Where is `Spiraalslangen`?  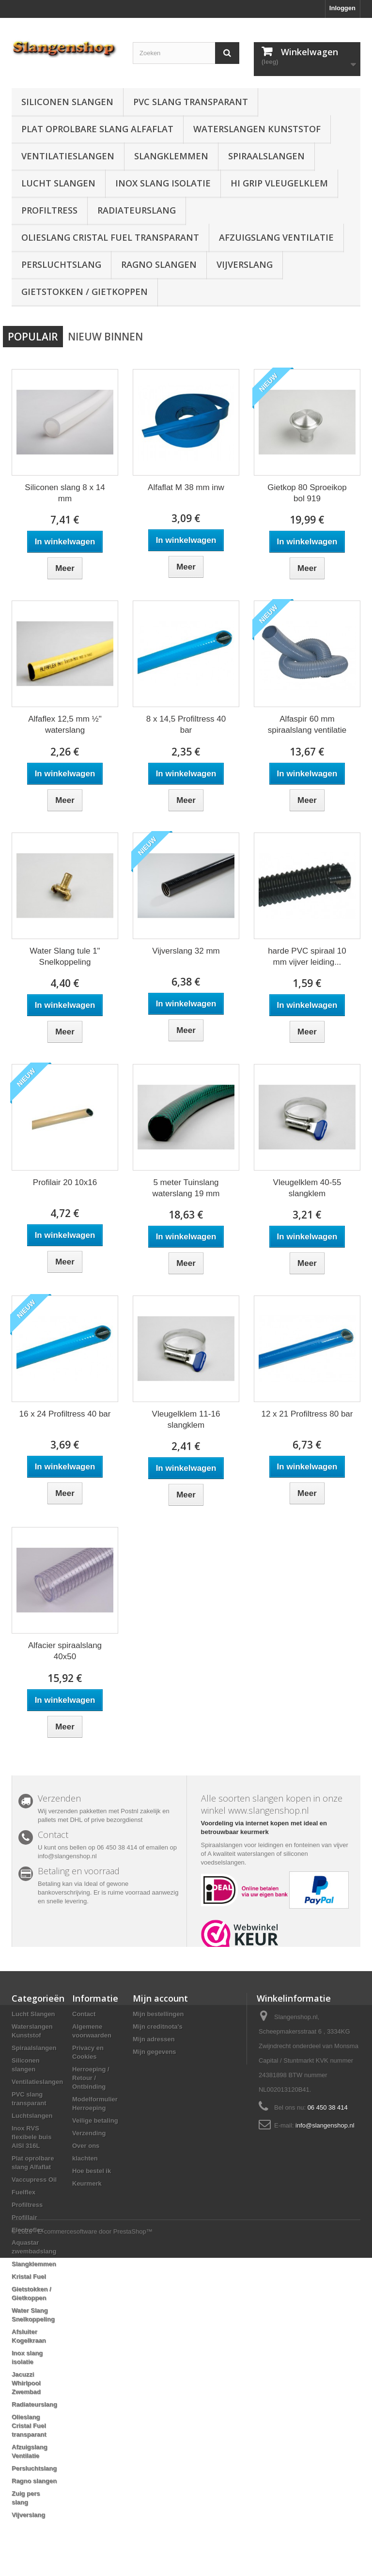 Spiraalslangen is located at coordinates (266, 156).